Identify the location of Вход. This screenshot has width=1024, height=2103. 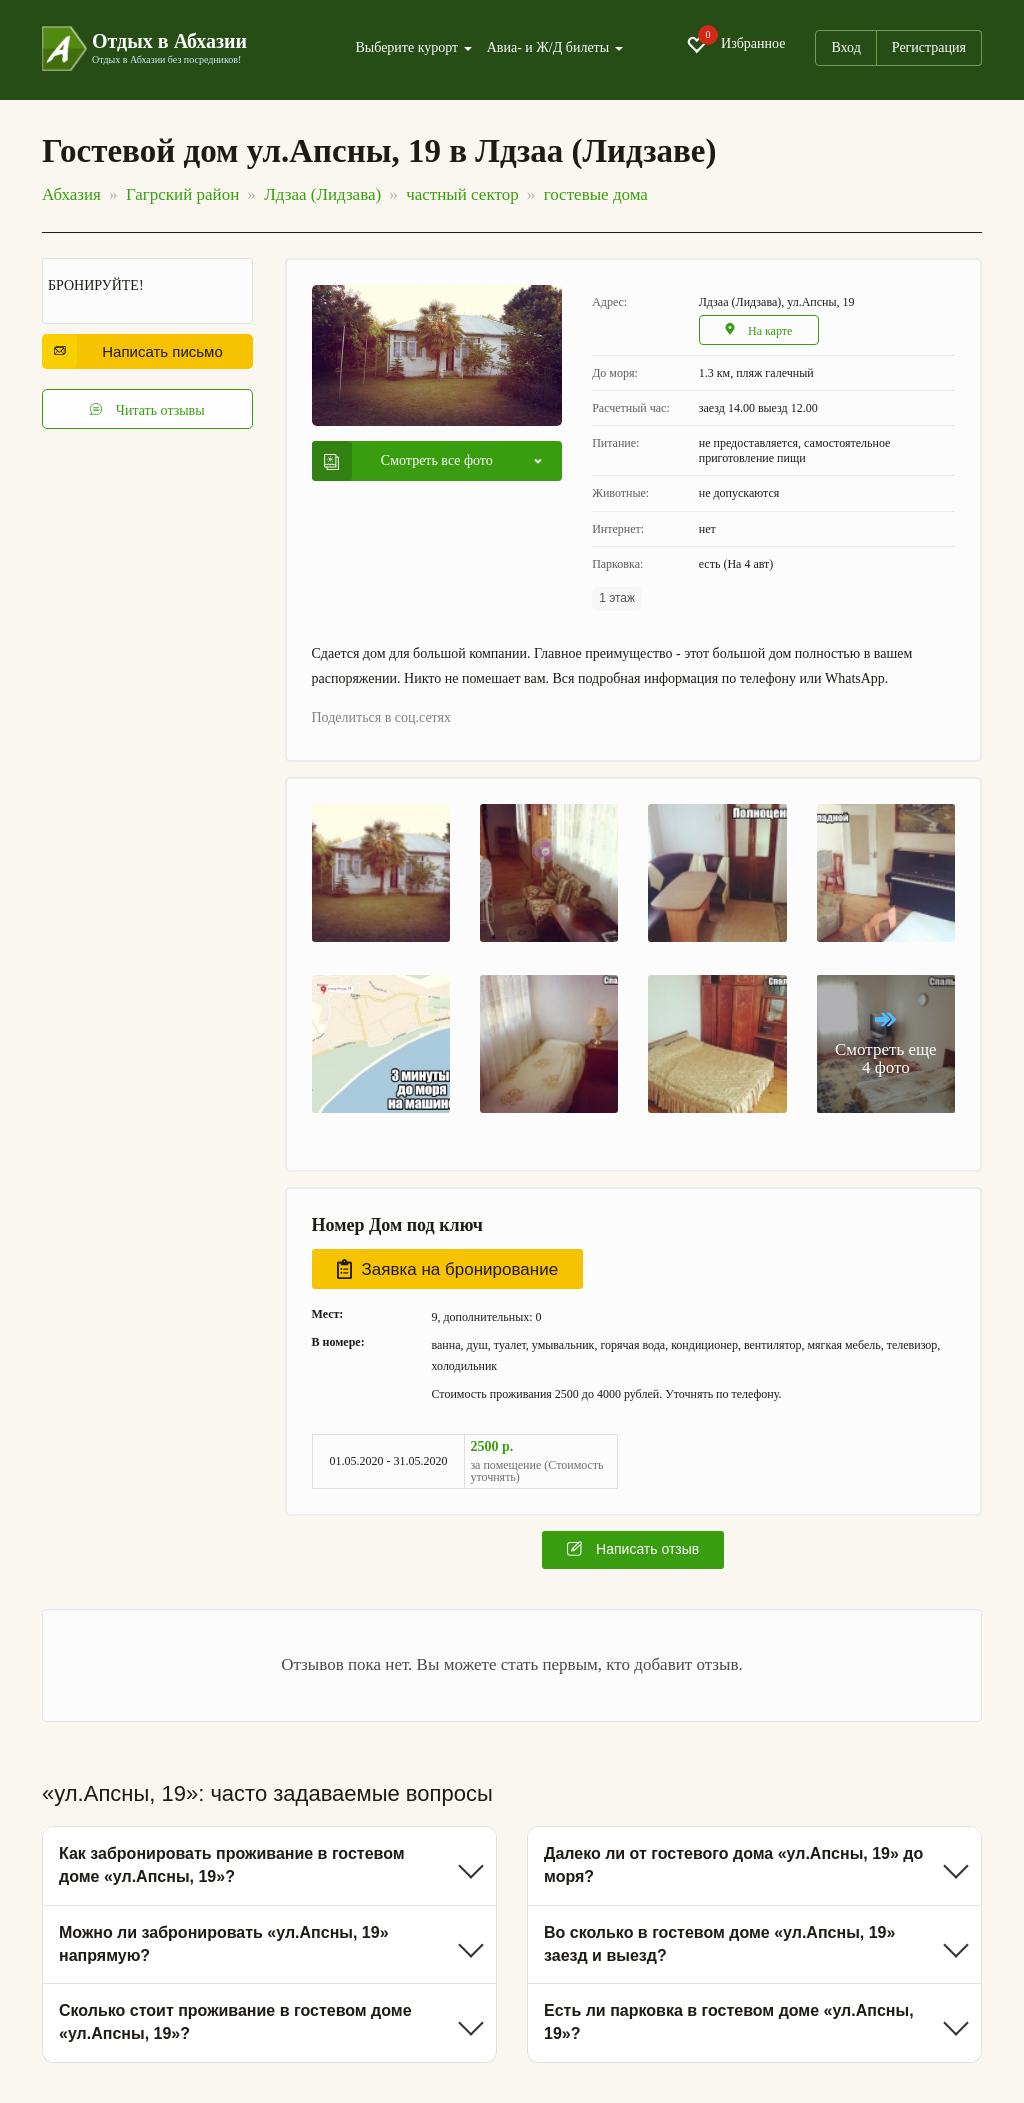
(845, 47).